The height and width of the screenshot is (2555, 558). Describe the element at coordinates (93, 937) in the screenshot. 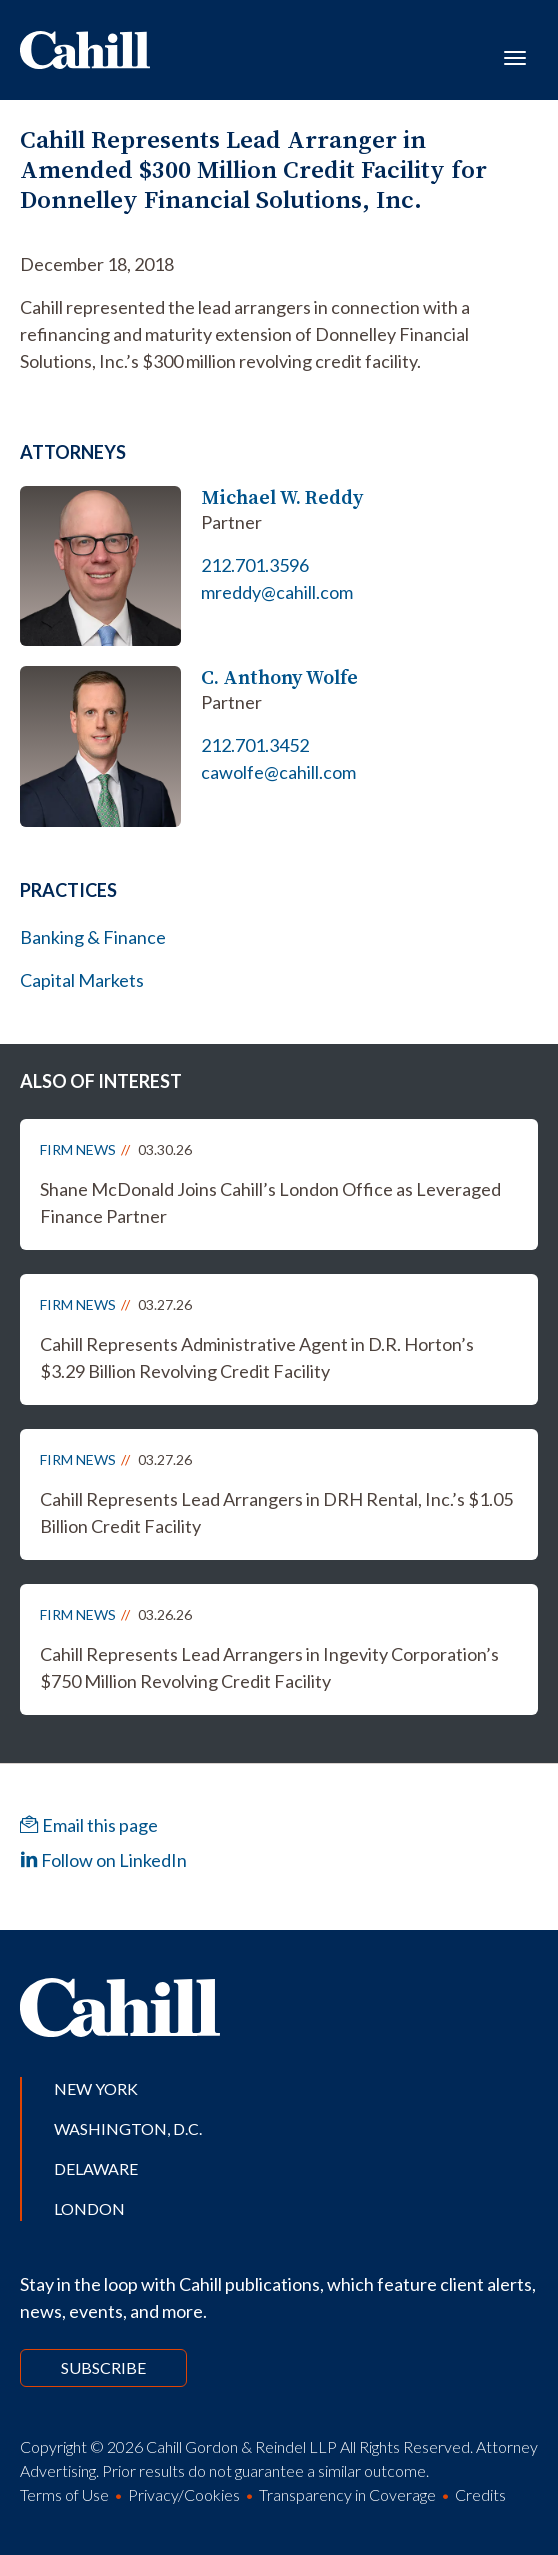

I see `Banking & Finance` at that location.